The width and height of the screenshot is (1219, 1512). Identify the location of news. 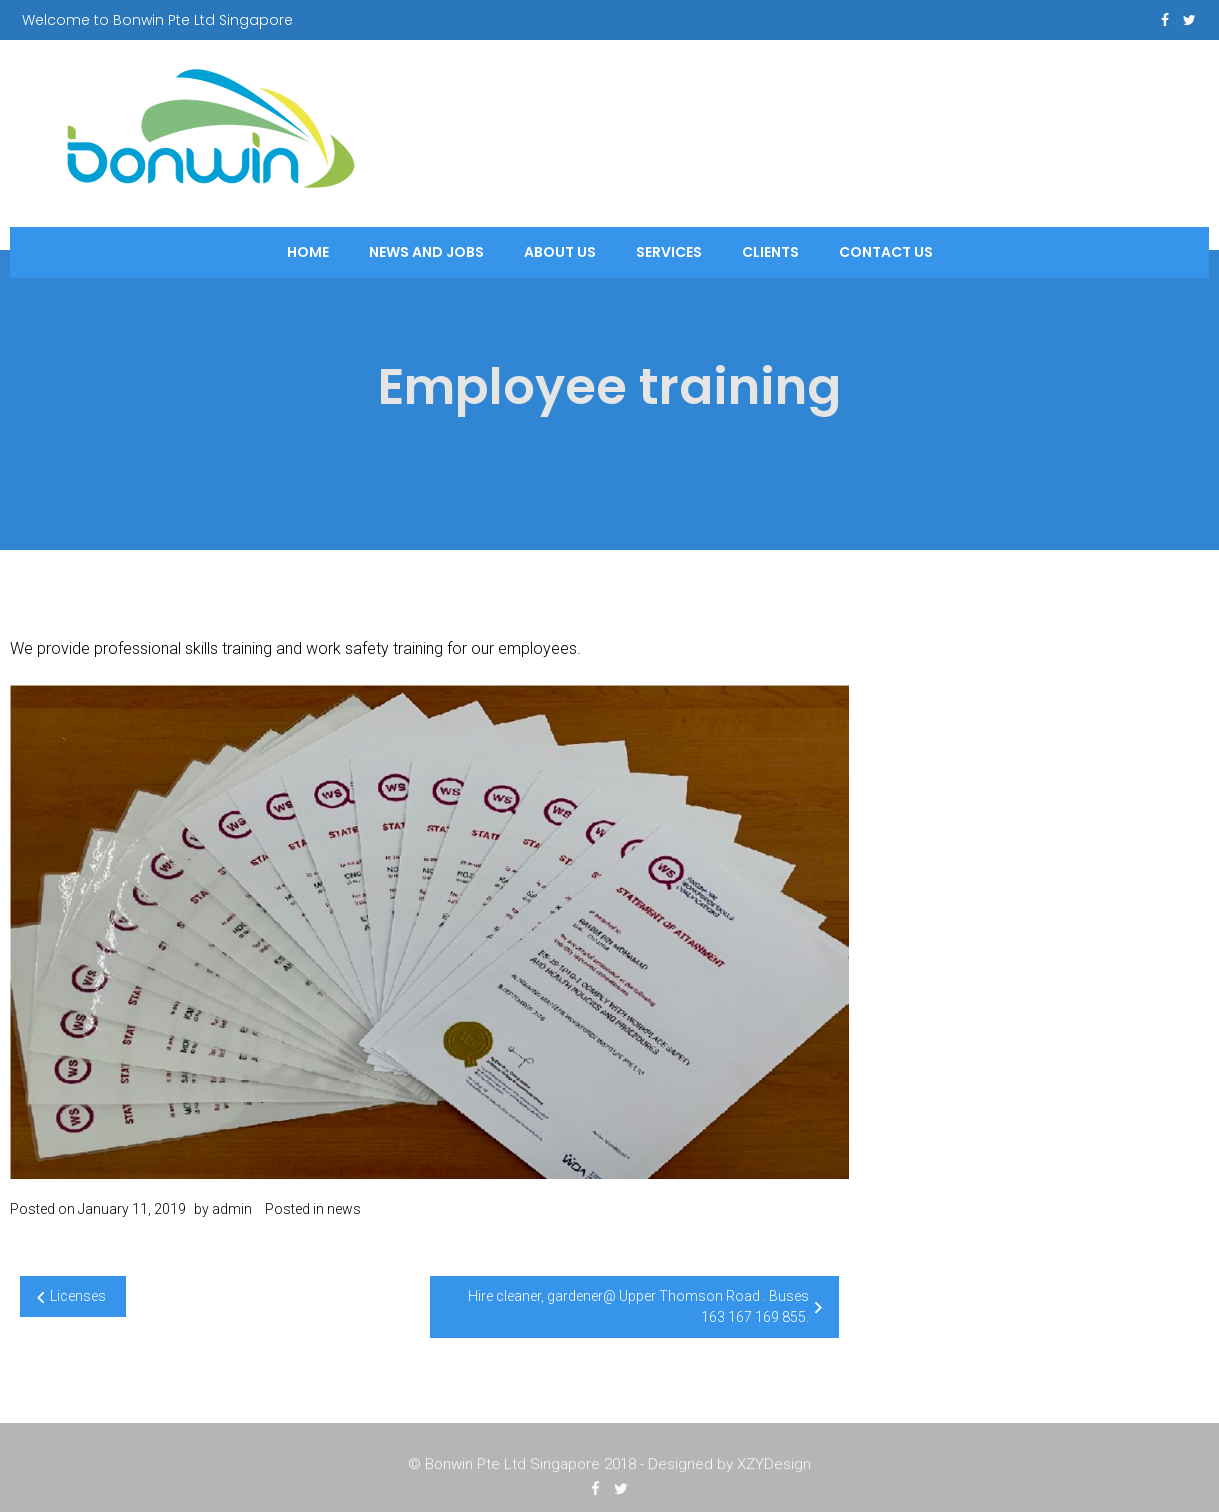
(344, 1209).